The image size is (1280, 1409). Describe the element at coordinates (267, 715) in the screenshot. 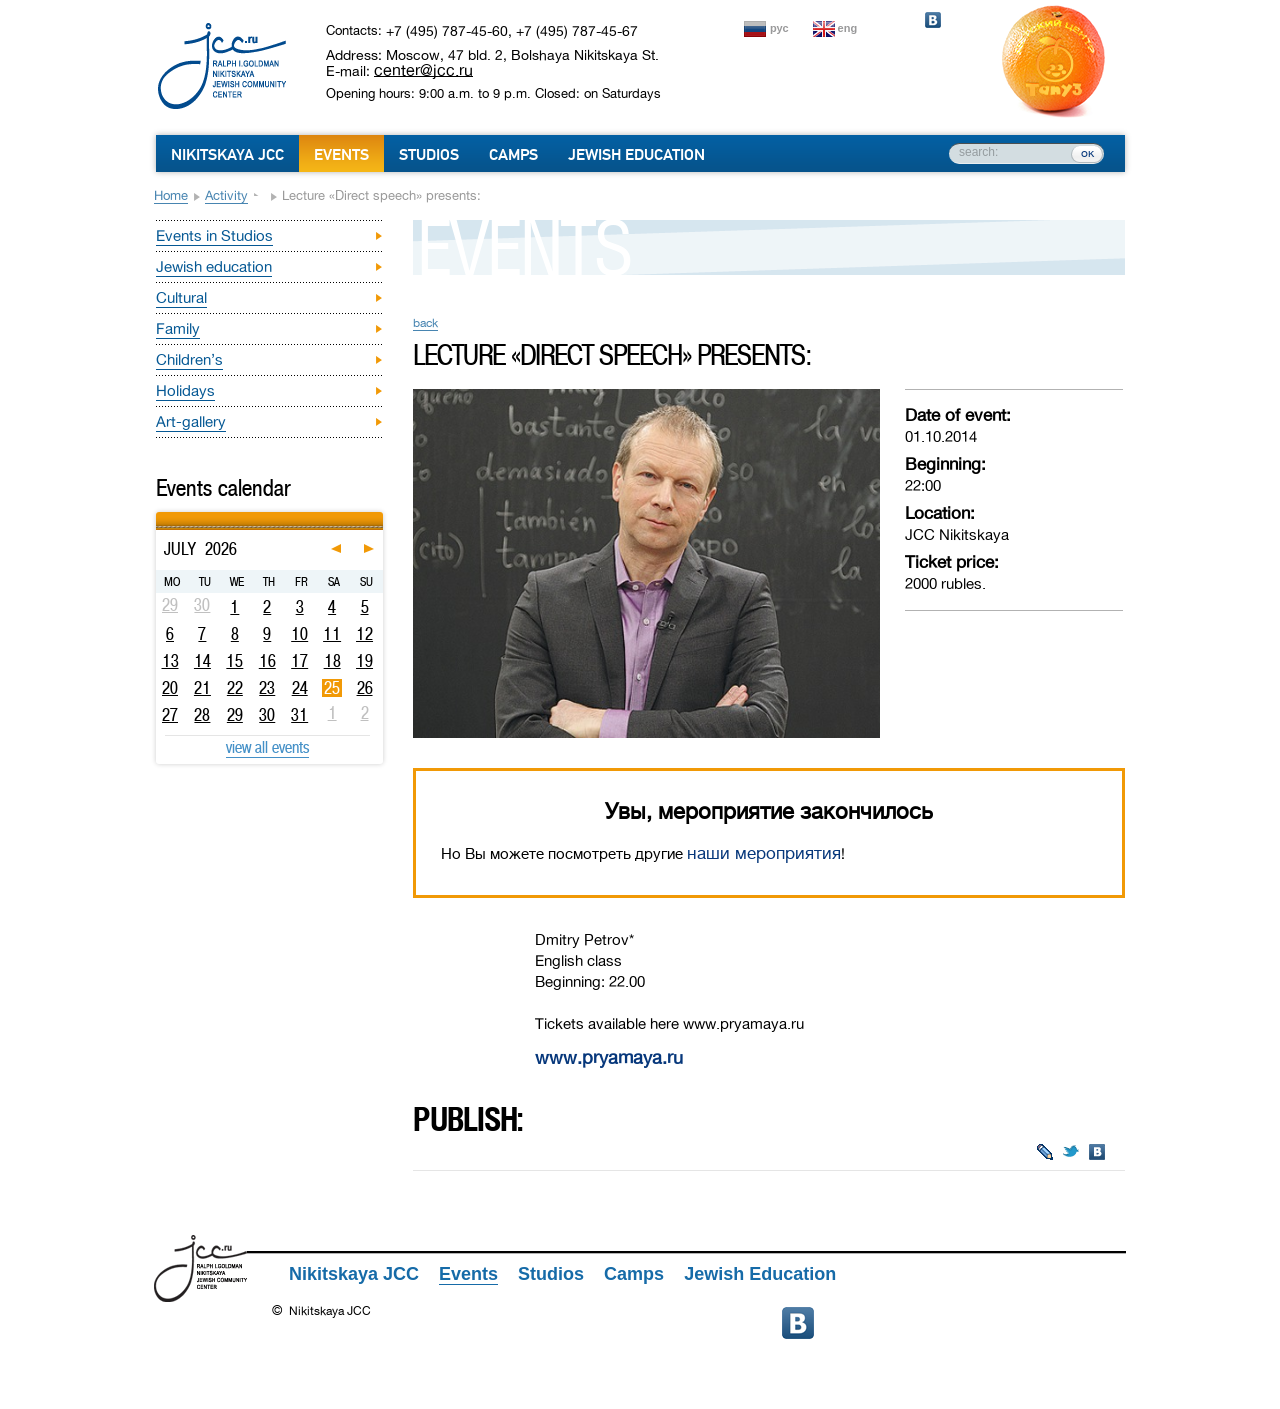

I see `30` at that location.